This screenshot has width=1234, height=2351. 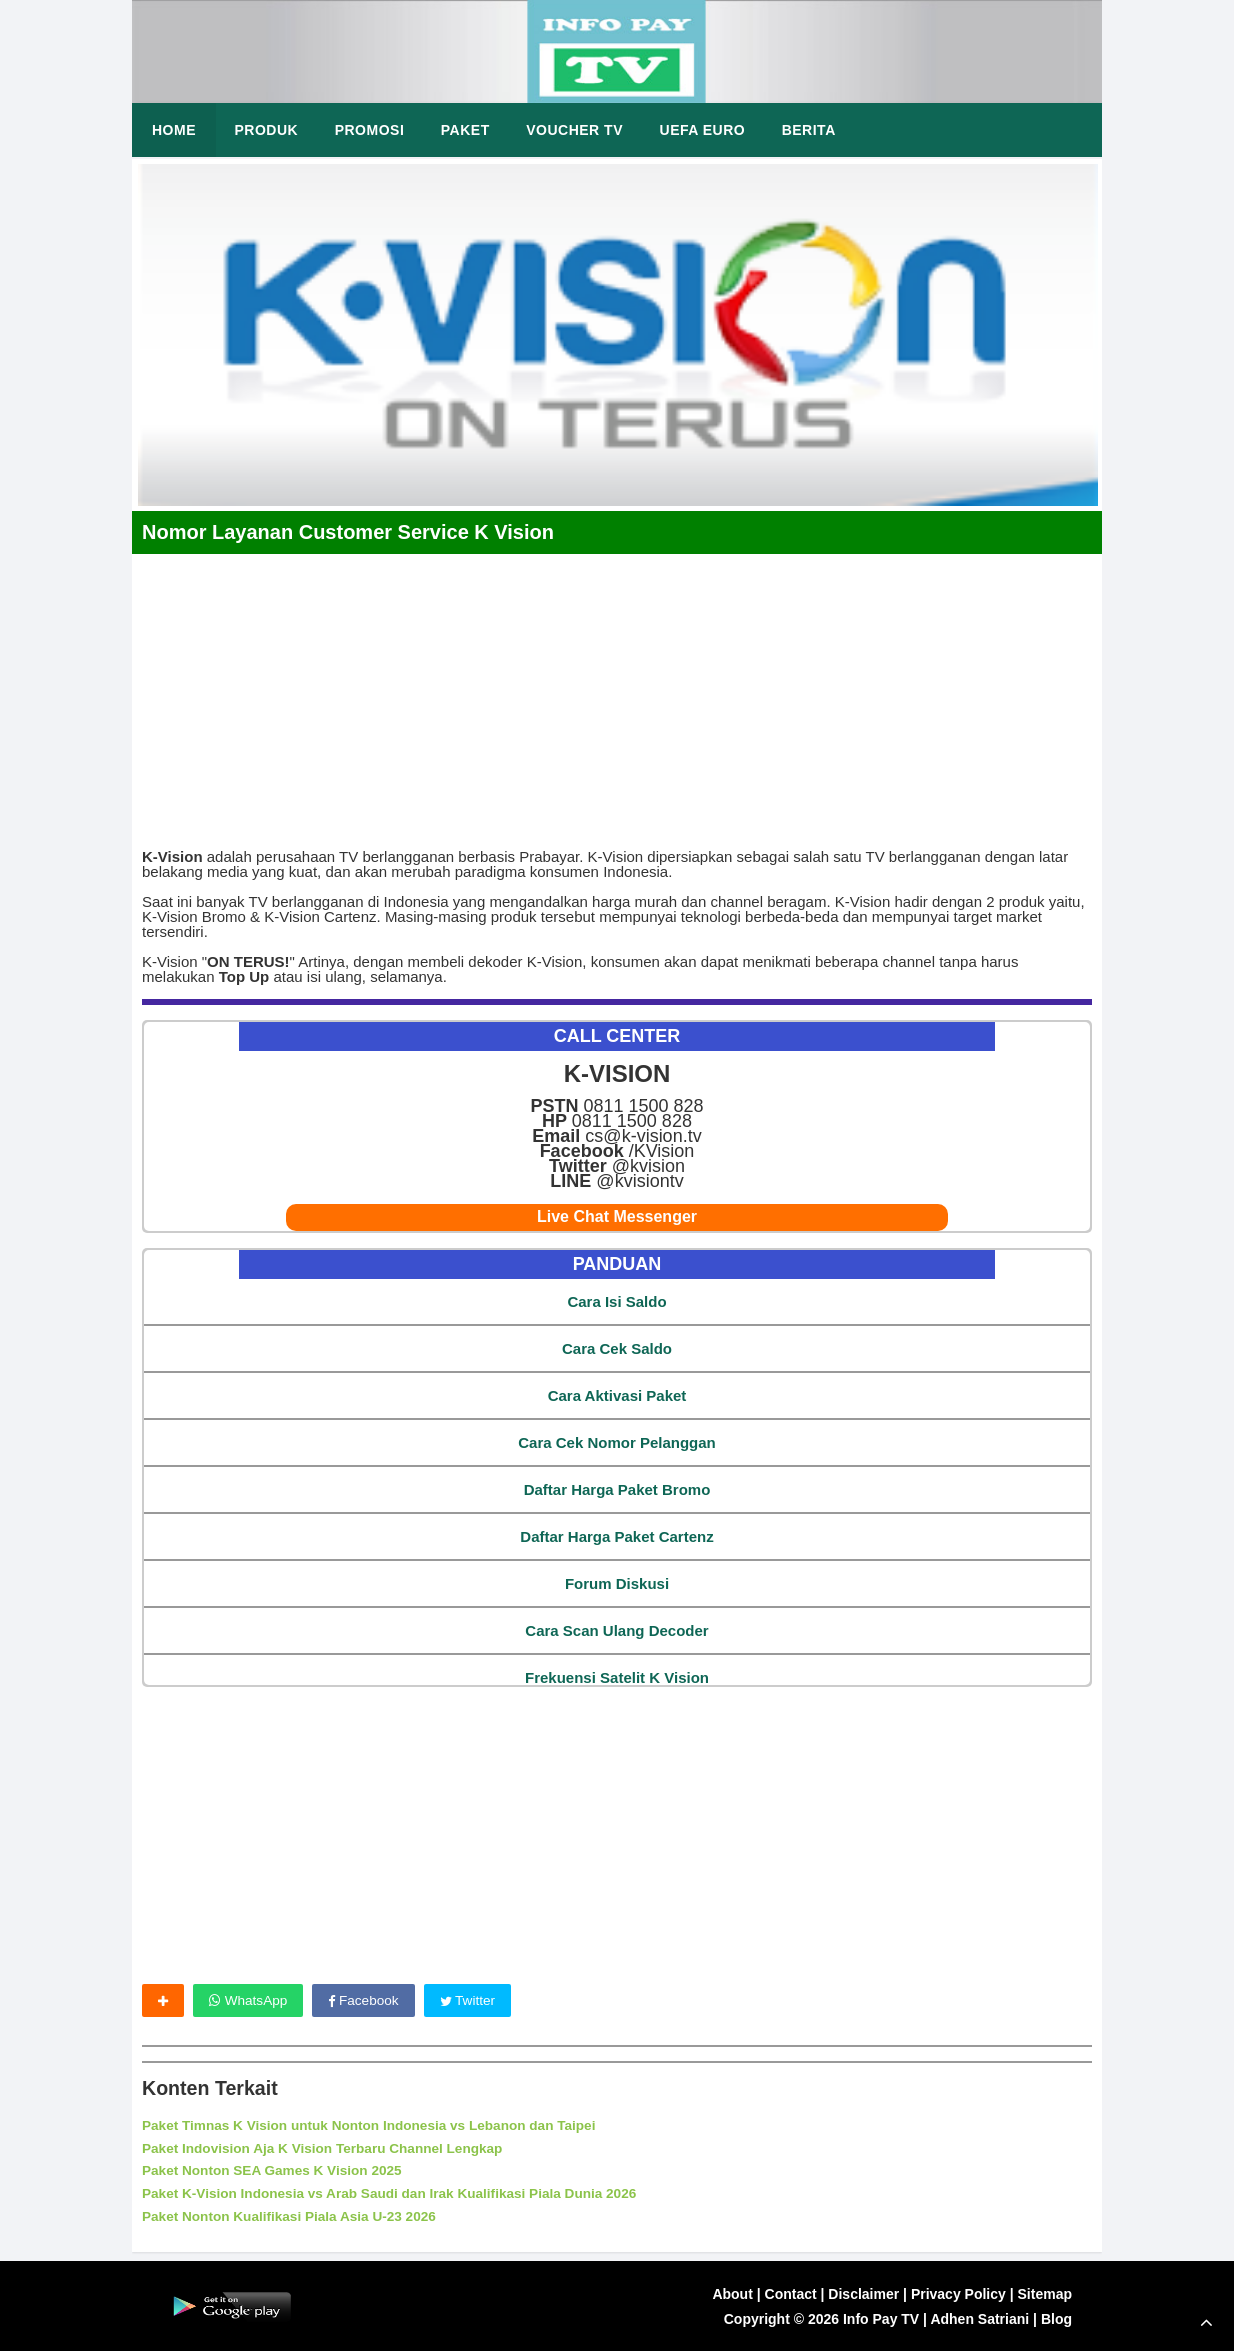 I want to click on Privacy Policy, so click(x=958, y=2293).